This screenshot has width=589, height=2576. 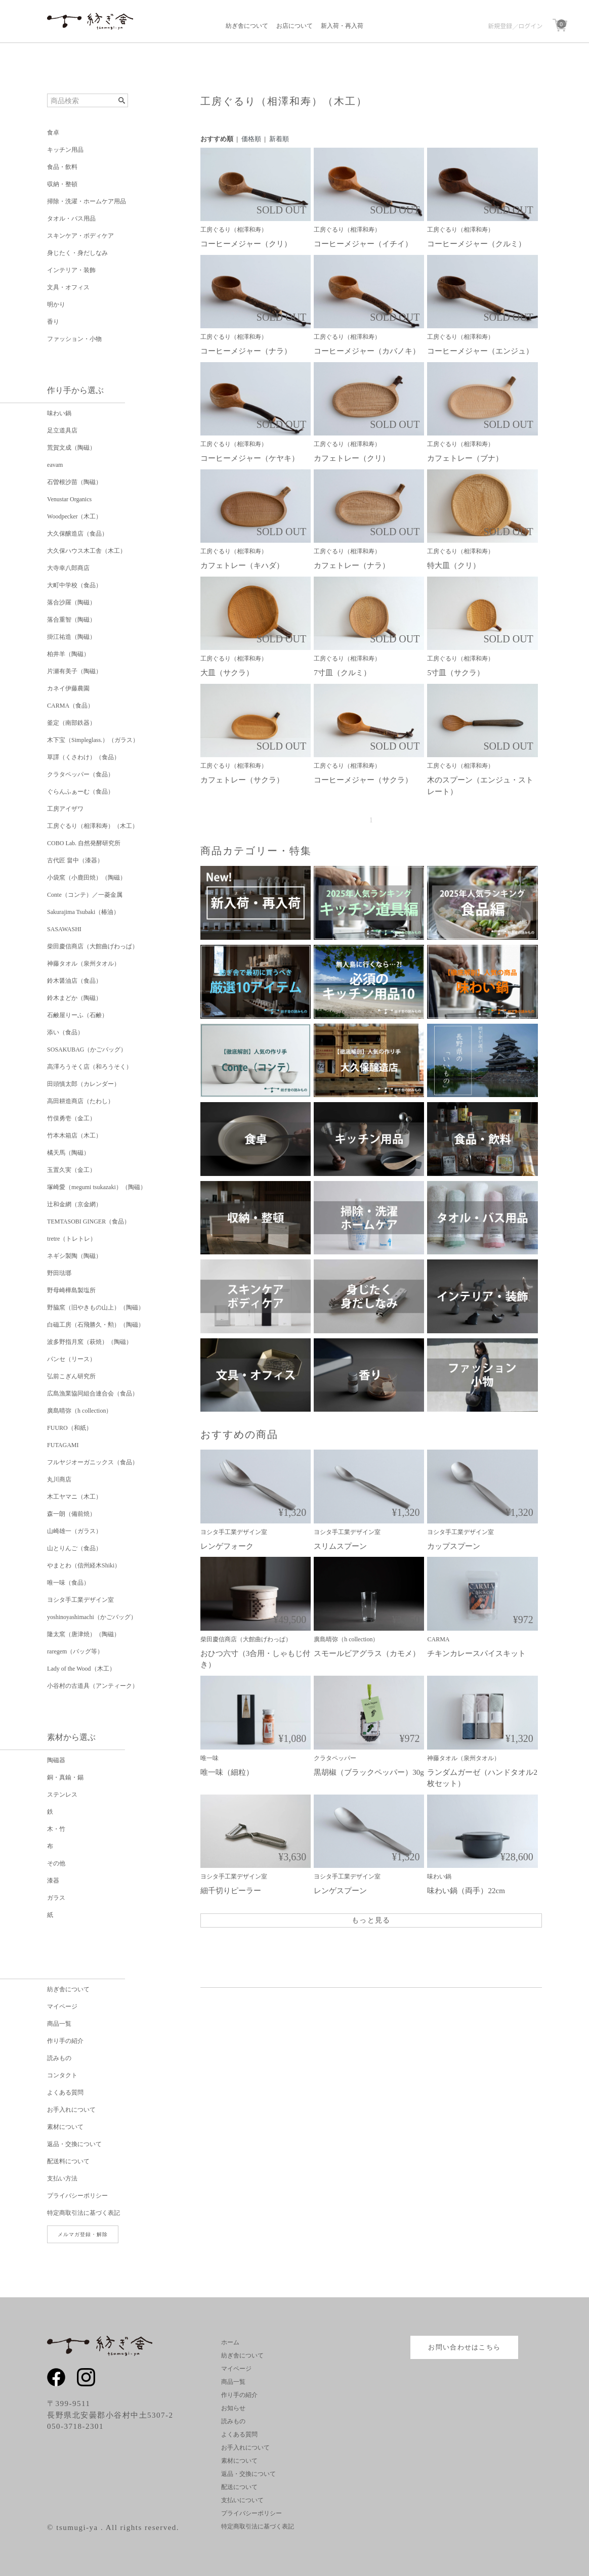 What do you see at coordinates (77, 252) in the screenshot?
I see `身じたく・身だしなみ` at bounding box center [77, 252].